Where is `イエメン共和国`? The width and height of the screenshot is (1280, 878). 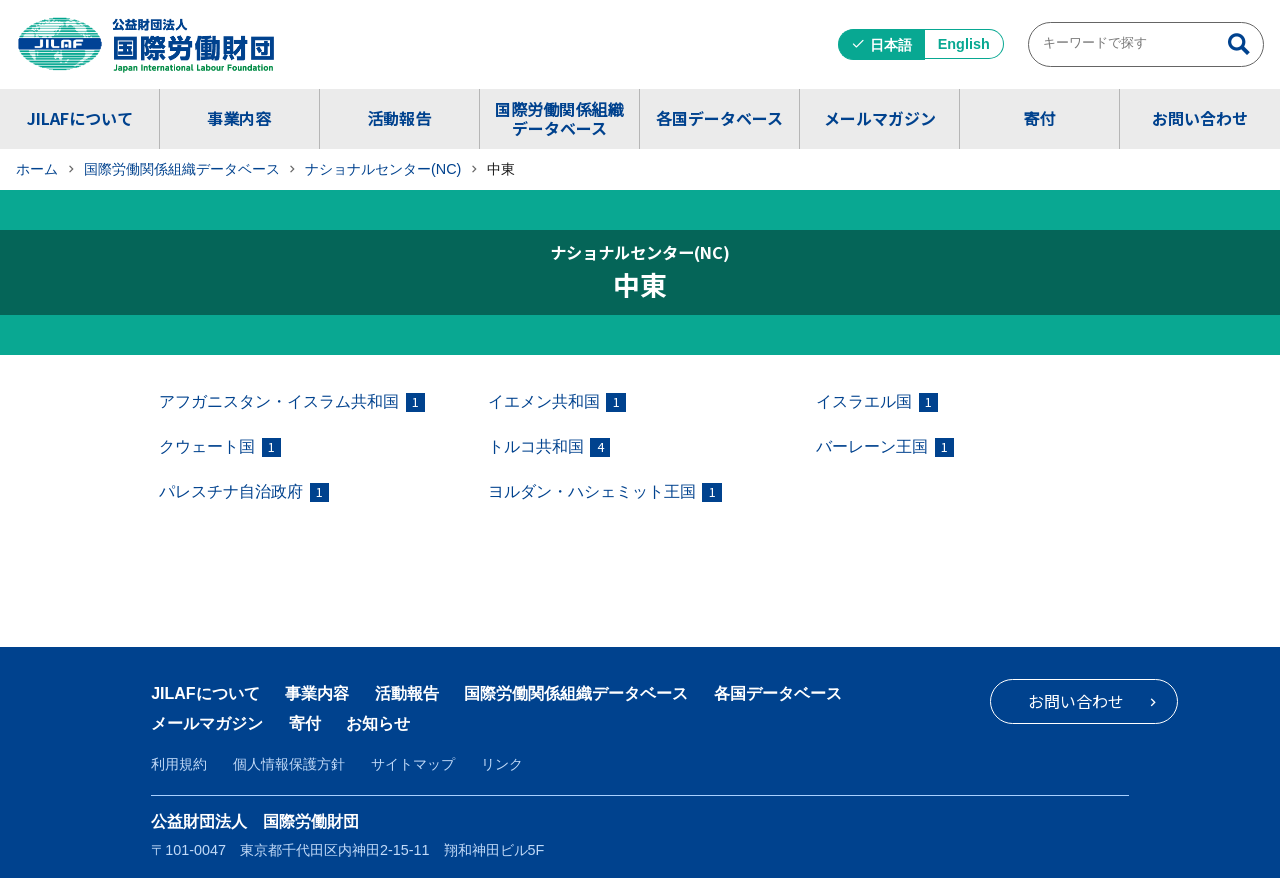 イエメン共和国 is located at coordinates (557, 402).